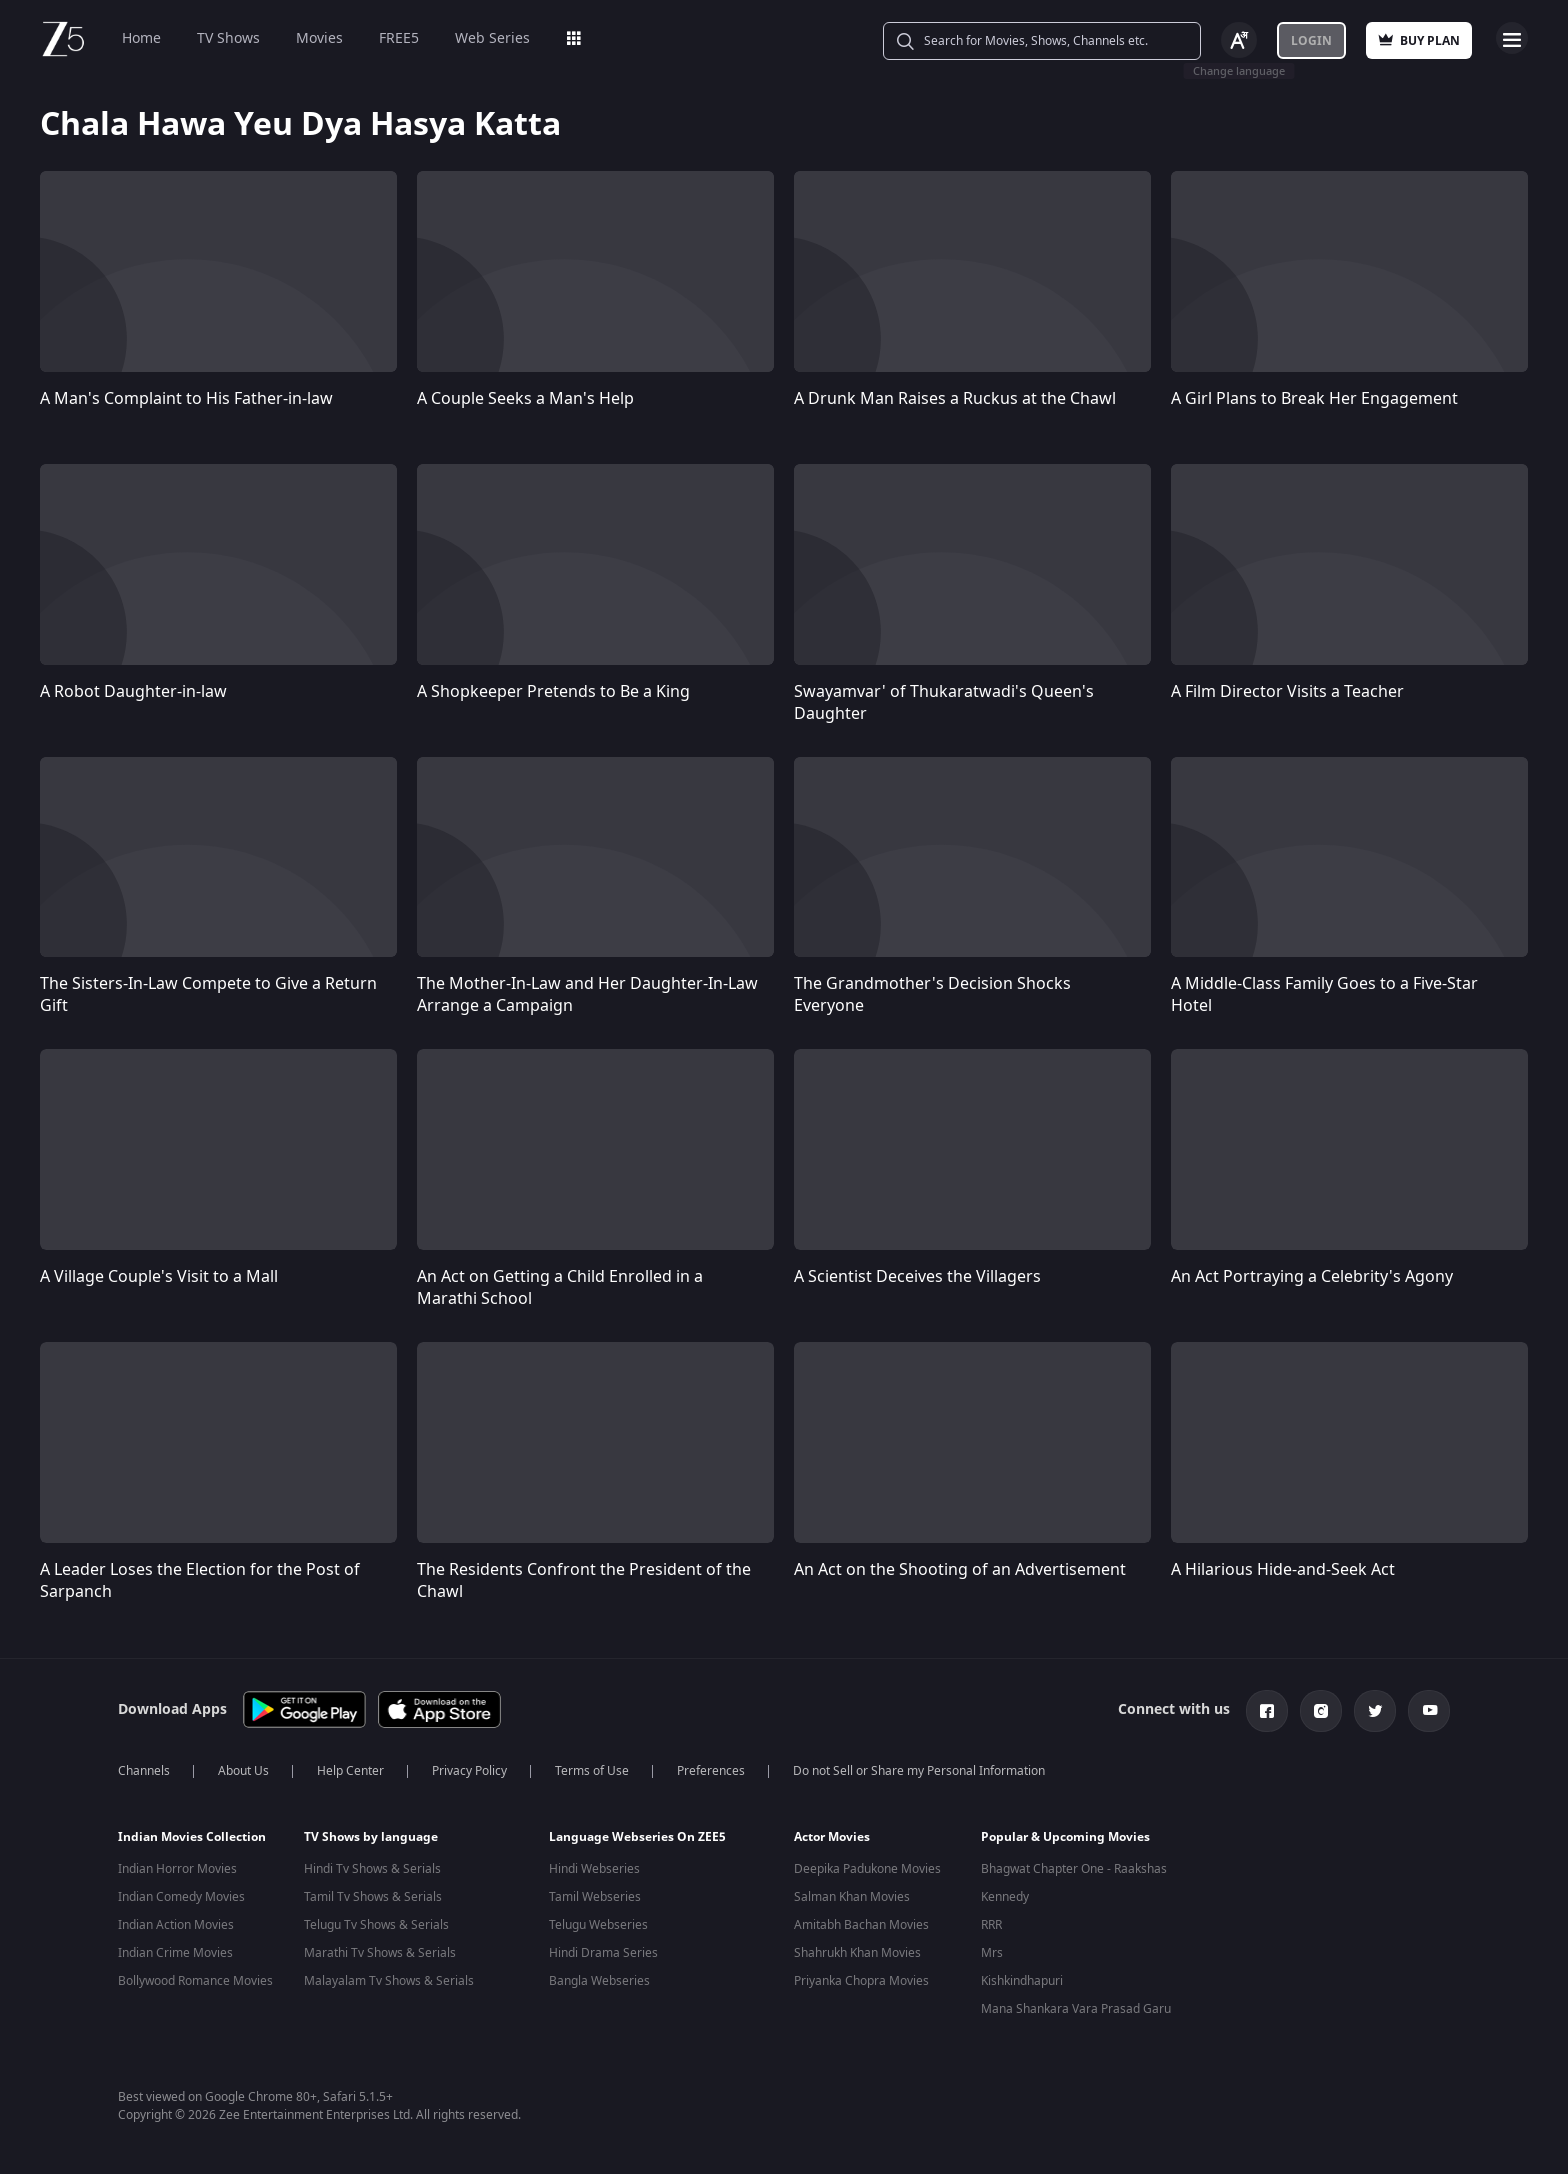 The image size is (1568, 2174). What do you see at coordinates (599, 1981) in the screenshot?
I see `Bangla Webseries` at bounding box center [599, 1981].